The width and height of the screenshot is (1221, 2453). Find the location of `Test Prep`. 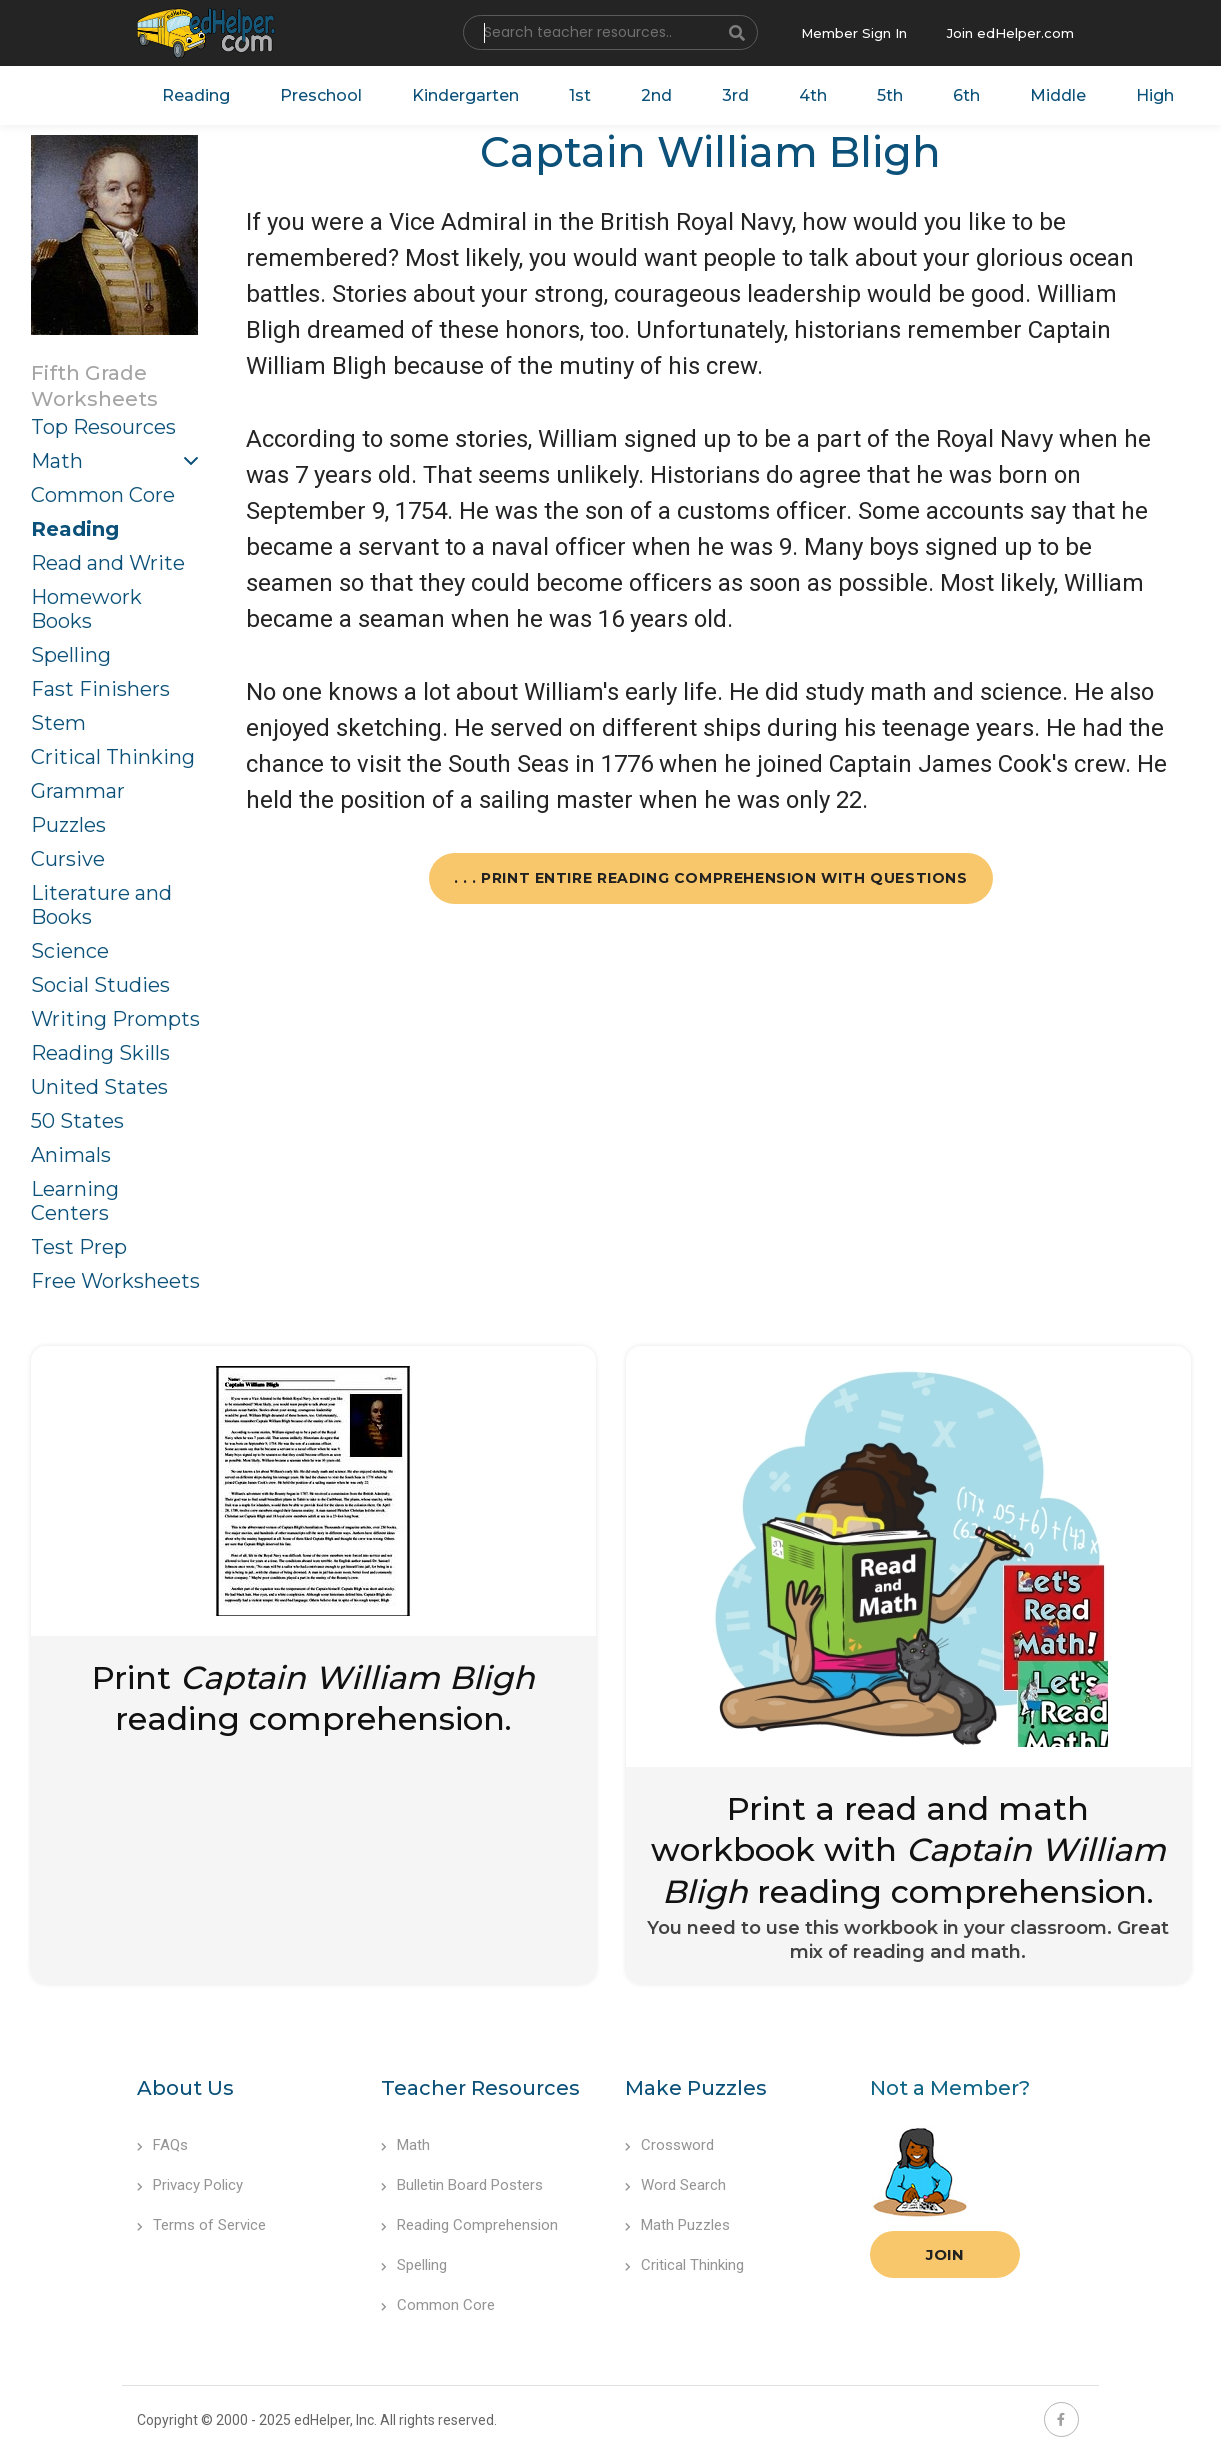

Test Prep is located at coordinates (79, 1247).